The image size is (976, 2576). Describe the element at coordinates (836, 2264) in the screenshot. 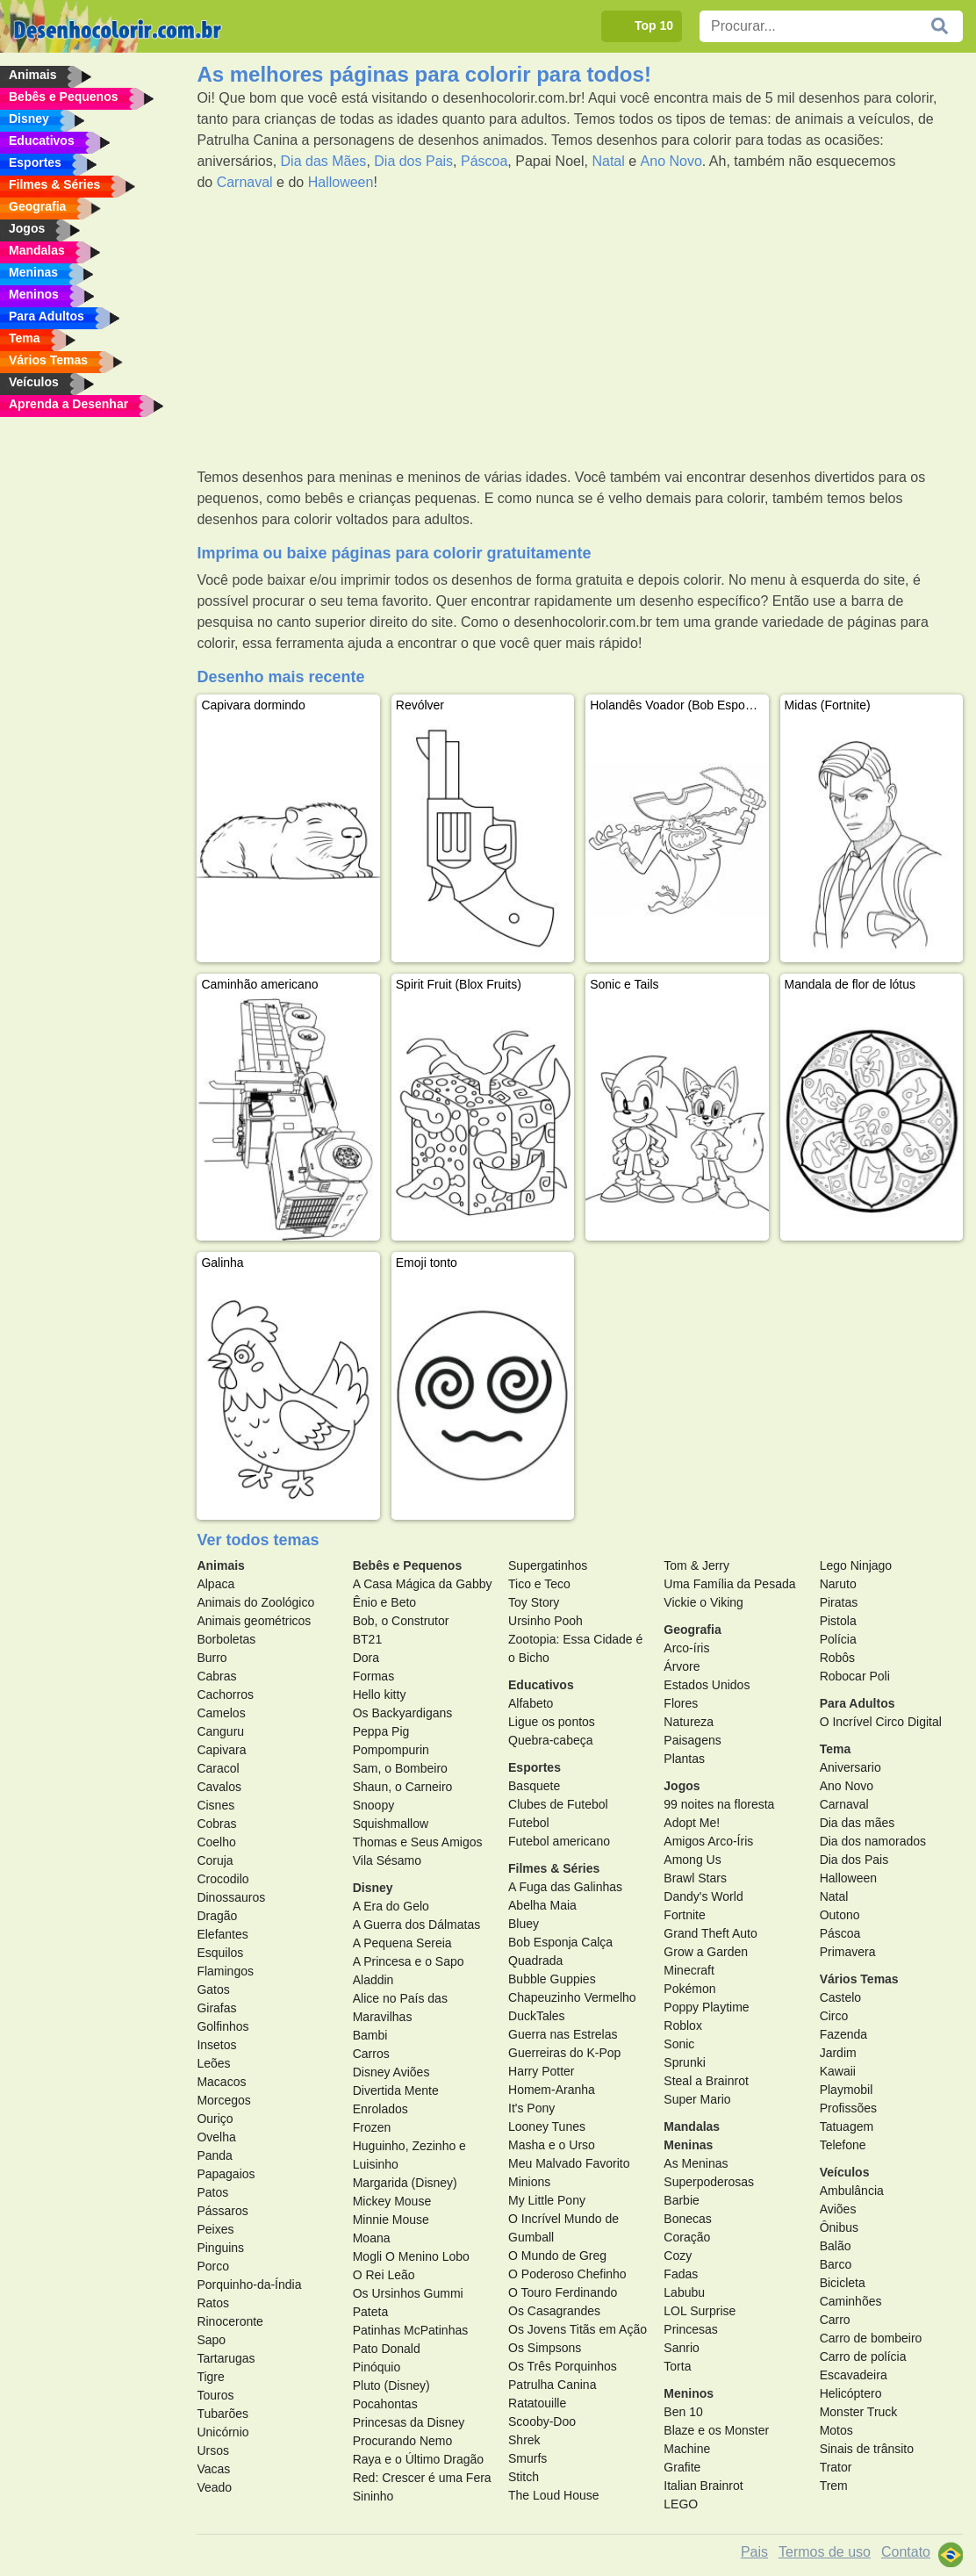

I see `Barco` at that location.